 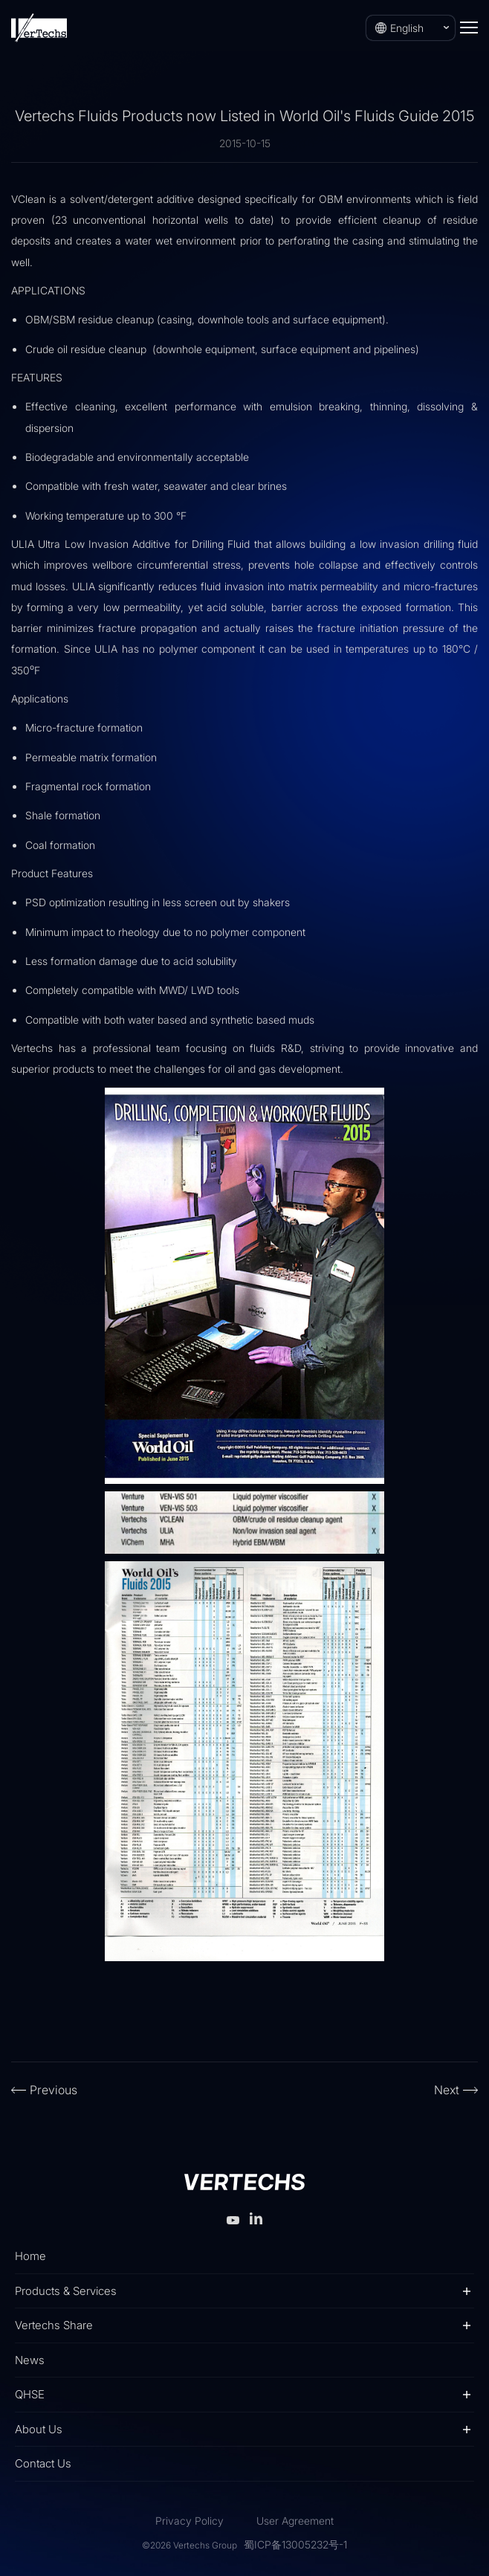 I want to click on User Agreement, so click(x=295, y=2520).